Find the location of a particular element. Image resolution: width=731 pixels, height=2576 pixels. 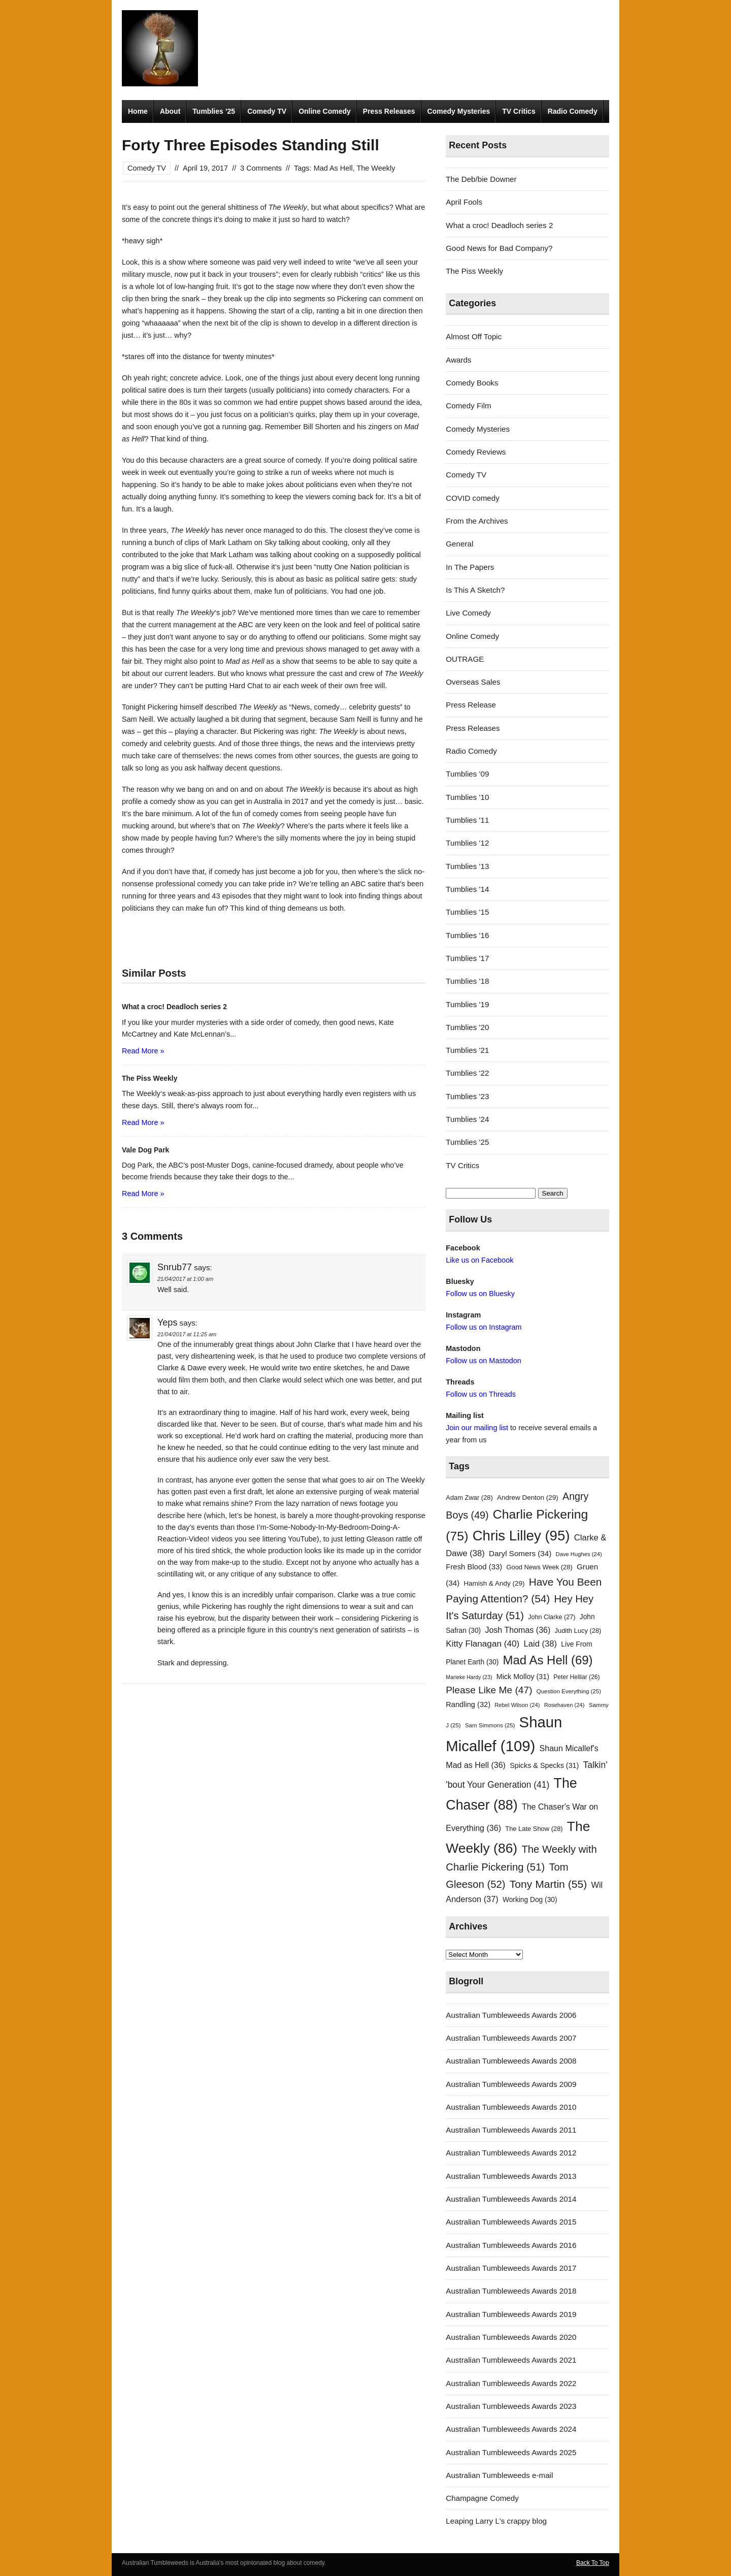

Tumblies '22 is located at coordinates (467, 1073).